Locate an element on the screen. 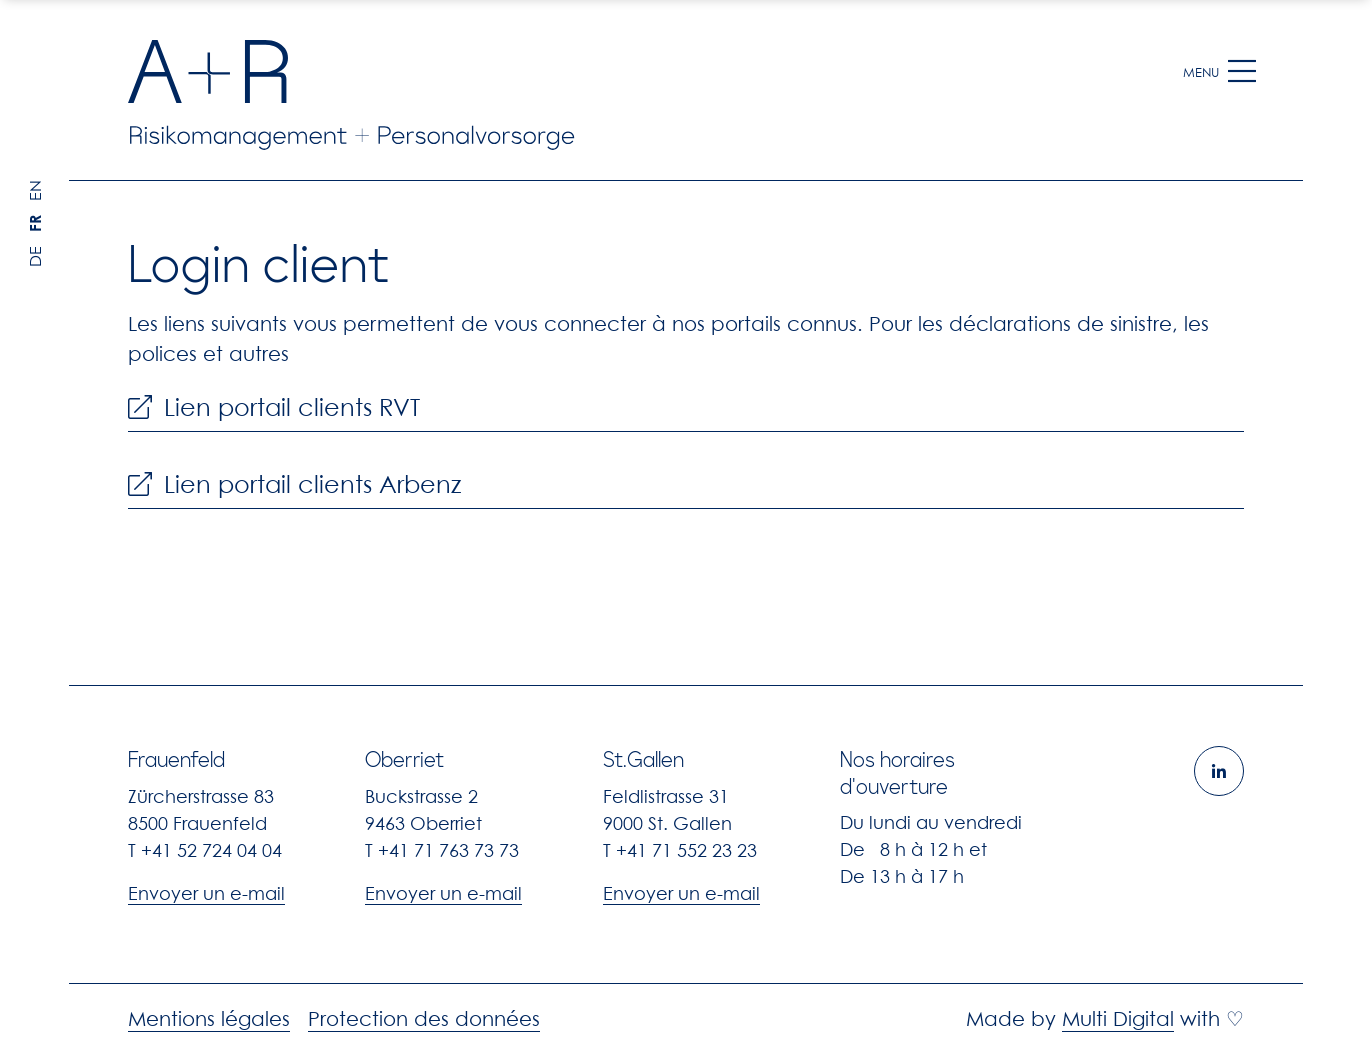 This screenshot has height=1050, width=1372. [button] is located at coordinates (1242, 72).